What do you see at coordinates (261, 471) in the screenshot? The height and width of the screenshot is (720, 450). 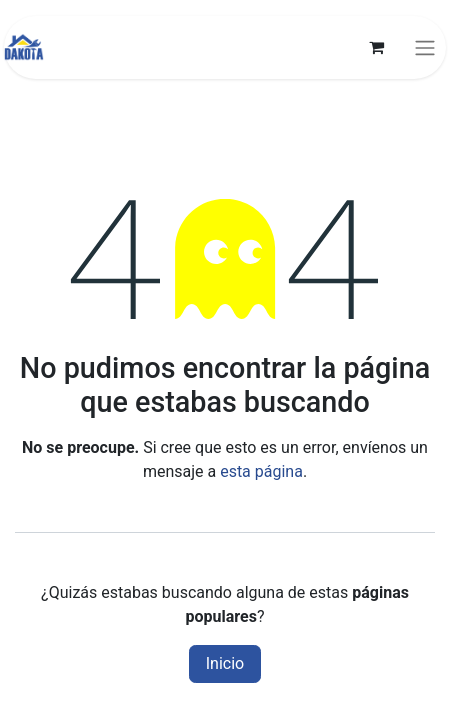 I see `esta página` at bounding box center [261, 471].